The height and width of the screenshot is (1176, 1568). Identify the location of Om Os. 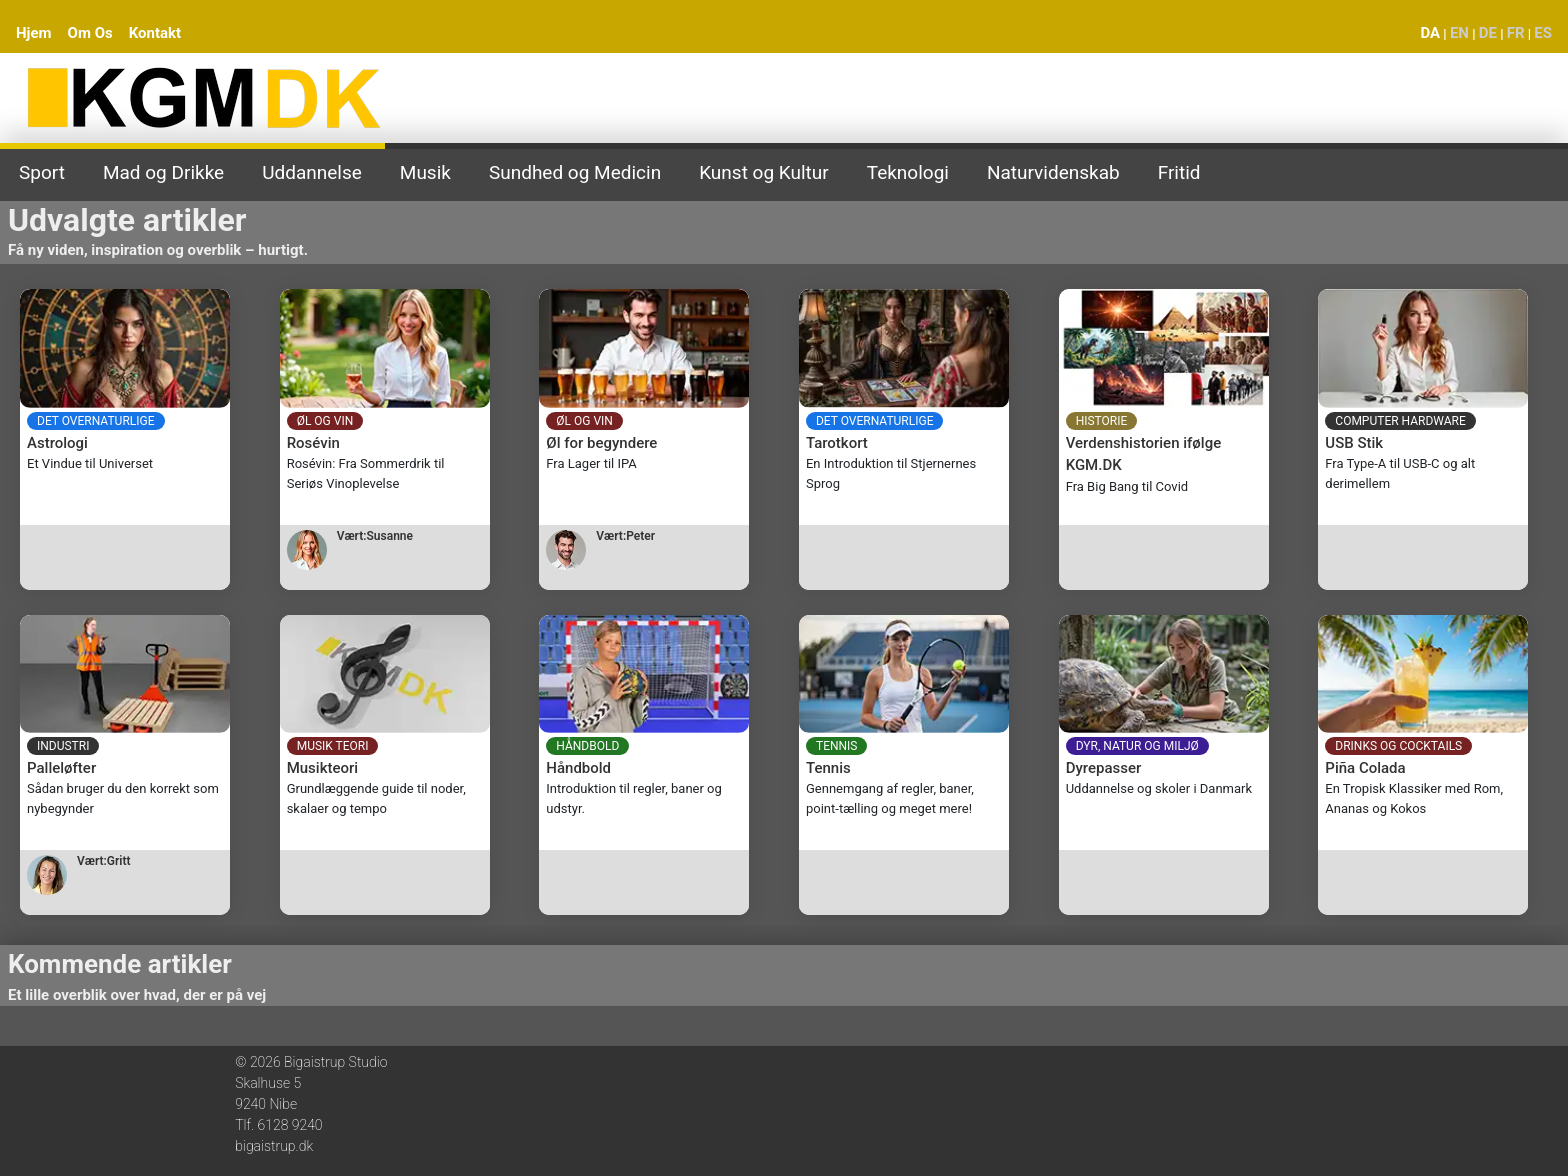
(90, 33).